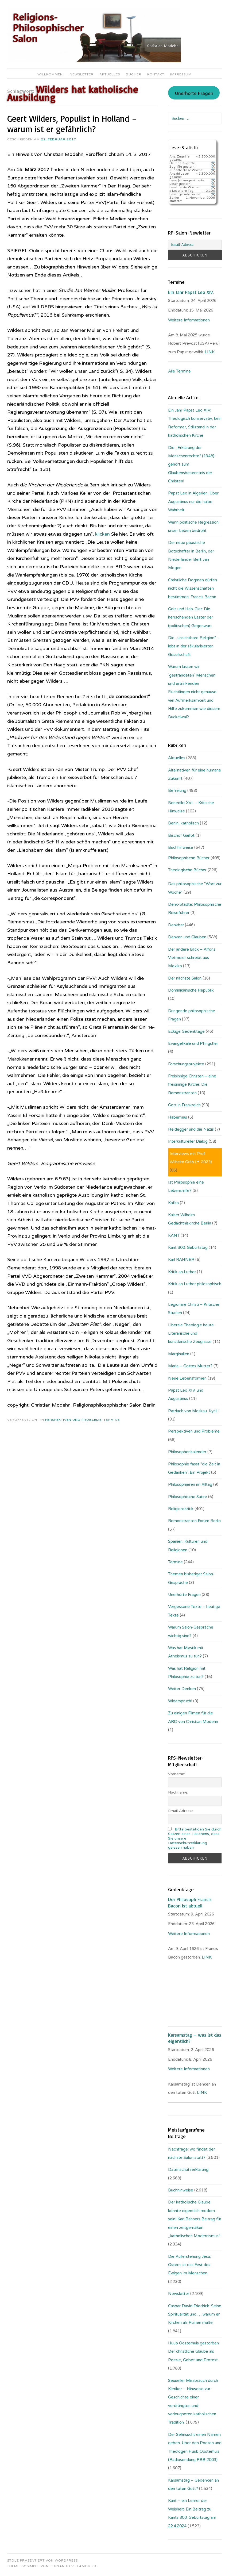  Describe the element at coordinates (188, 857) in the screenshot. I see `Philosophische Bücher` at that location.